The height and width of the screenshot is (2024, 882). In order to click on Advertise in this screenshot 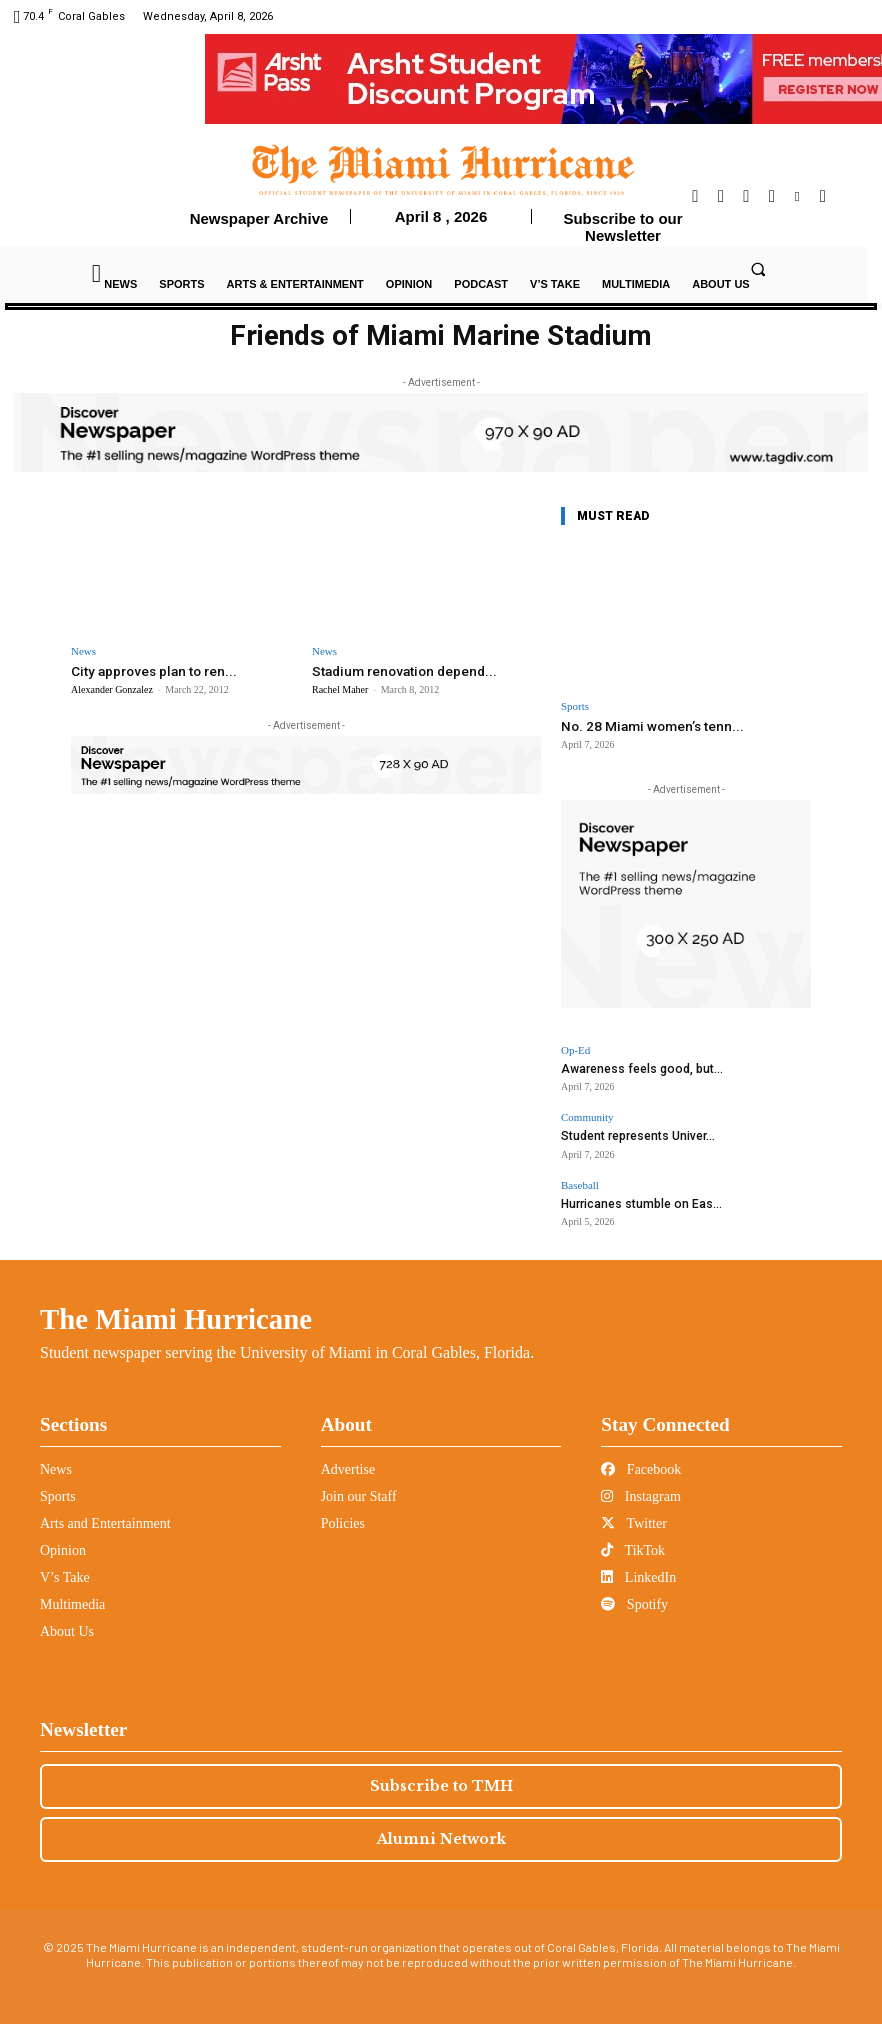, I will do `click(348, 1464)`.